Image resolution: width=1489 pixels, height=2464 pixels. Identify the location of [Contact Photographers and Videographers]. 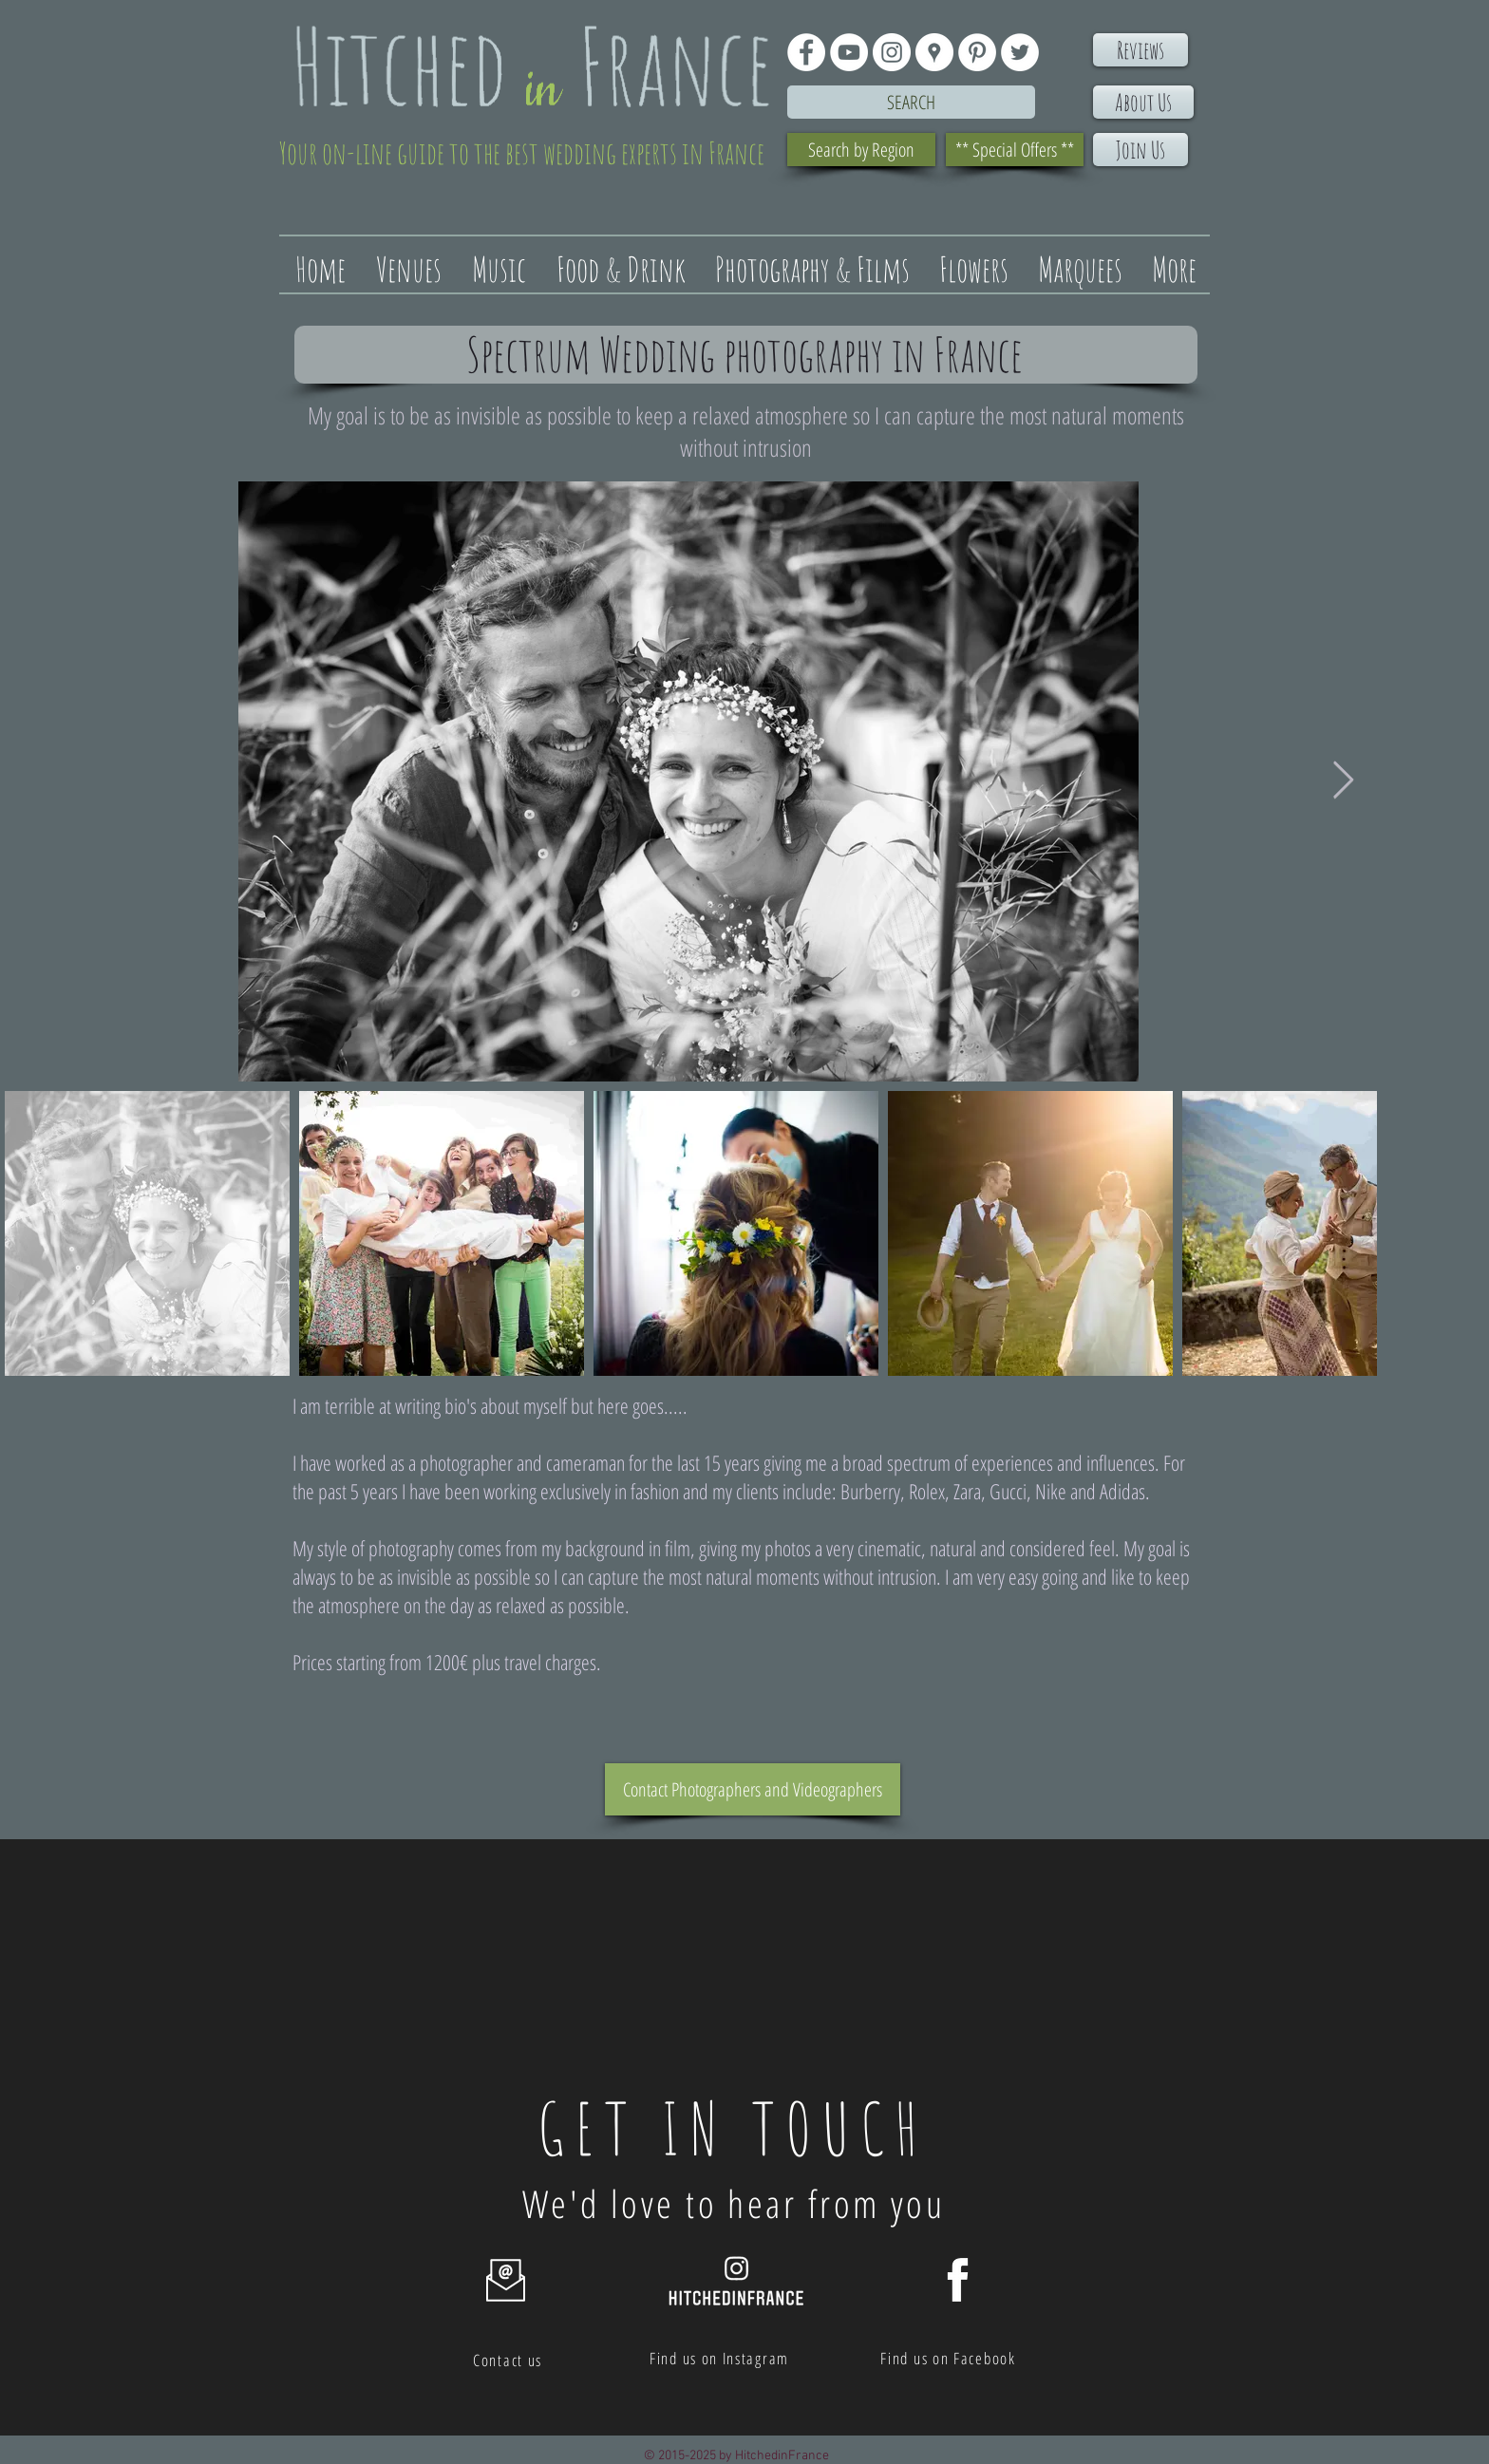
(752, 1789).